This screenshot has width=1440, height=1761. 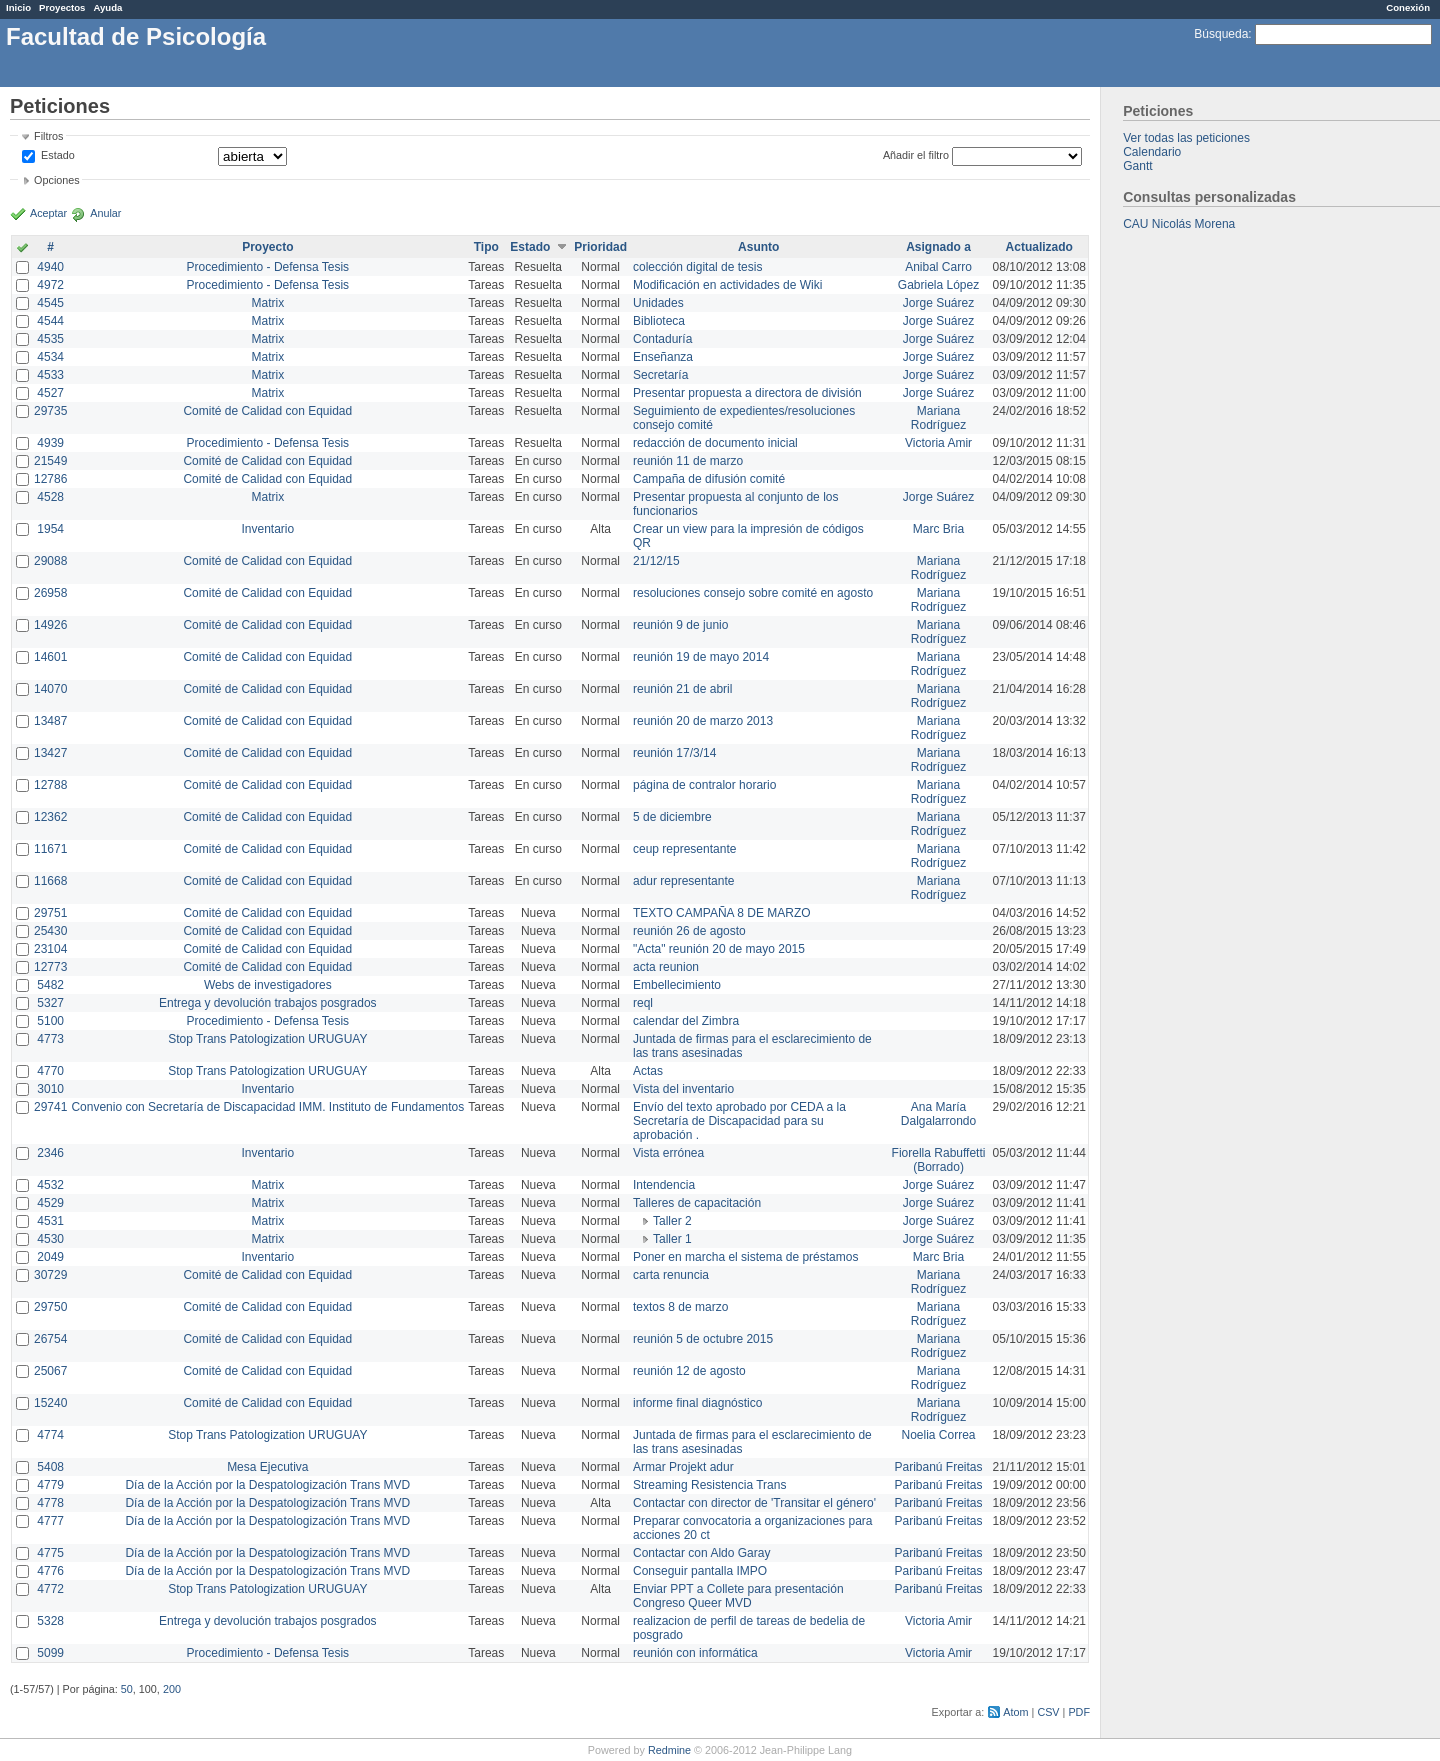 What do you see at coordinates (50, 1403) in the screenshot?
I see `15240` at bounding box center [50, 1403].